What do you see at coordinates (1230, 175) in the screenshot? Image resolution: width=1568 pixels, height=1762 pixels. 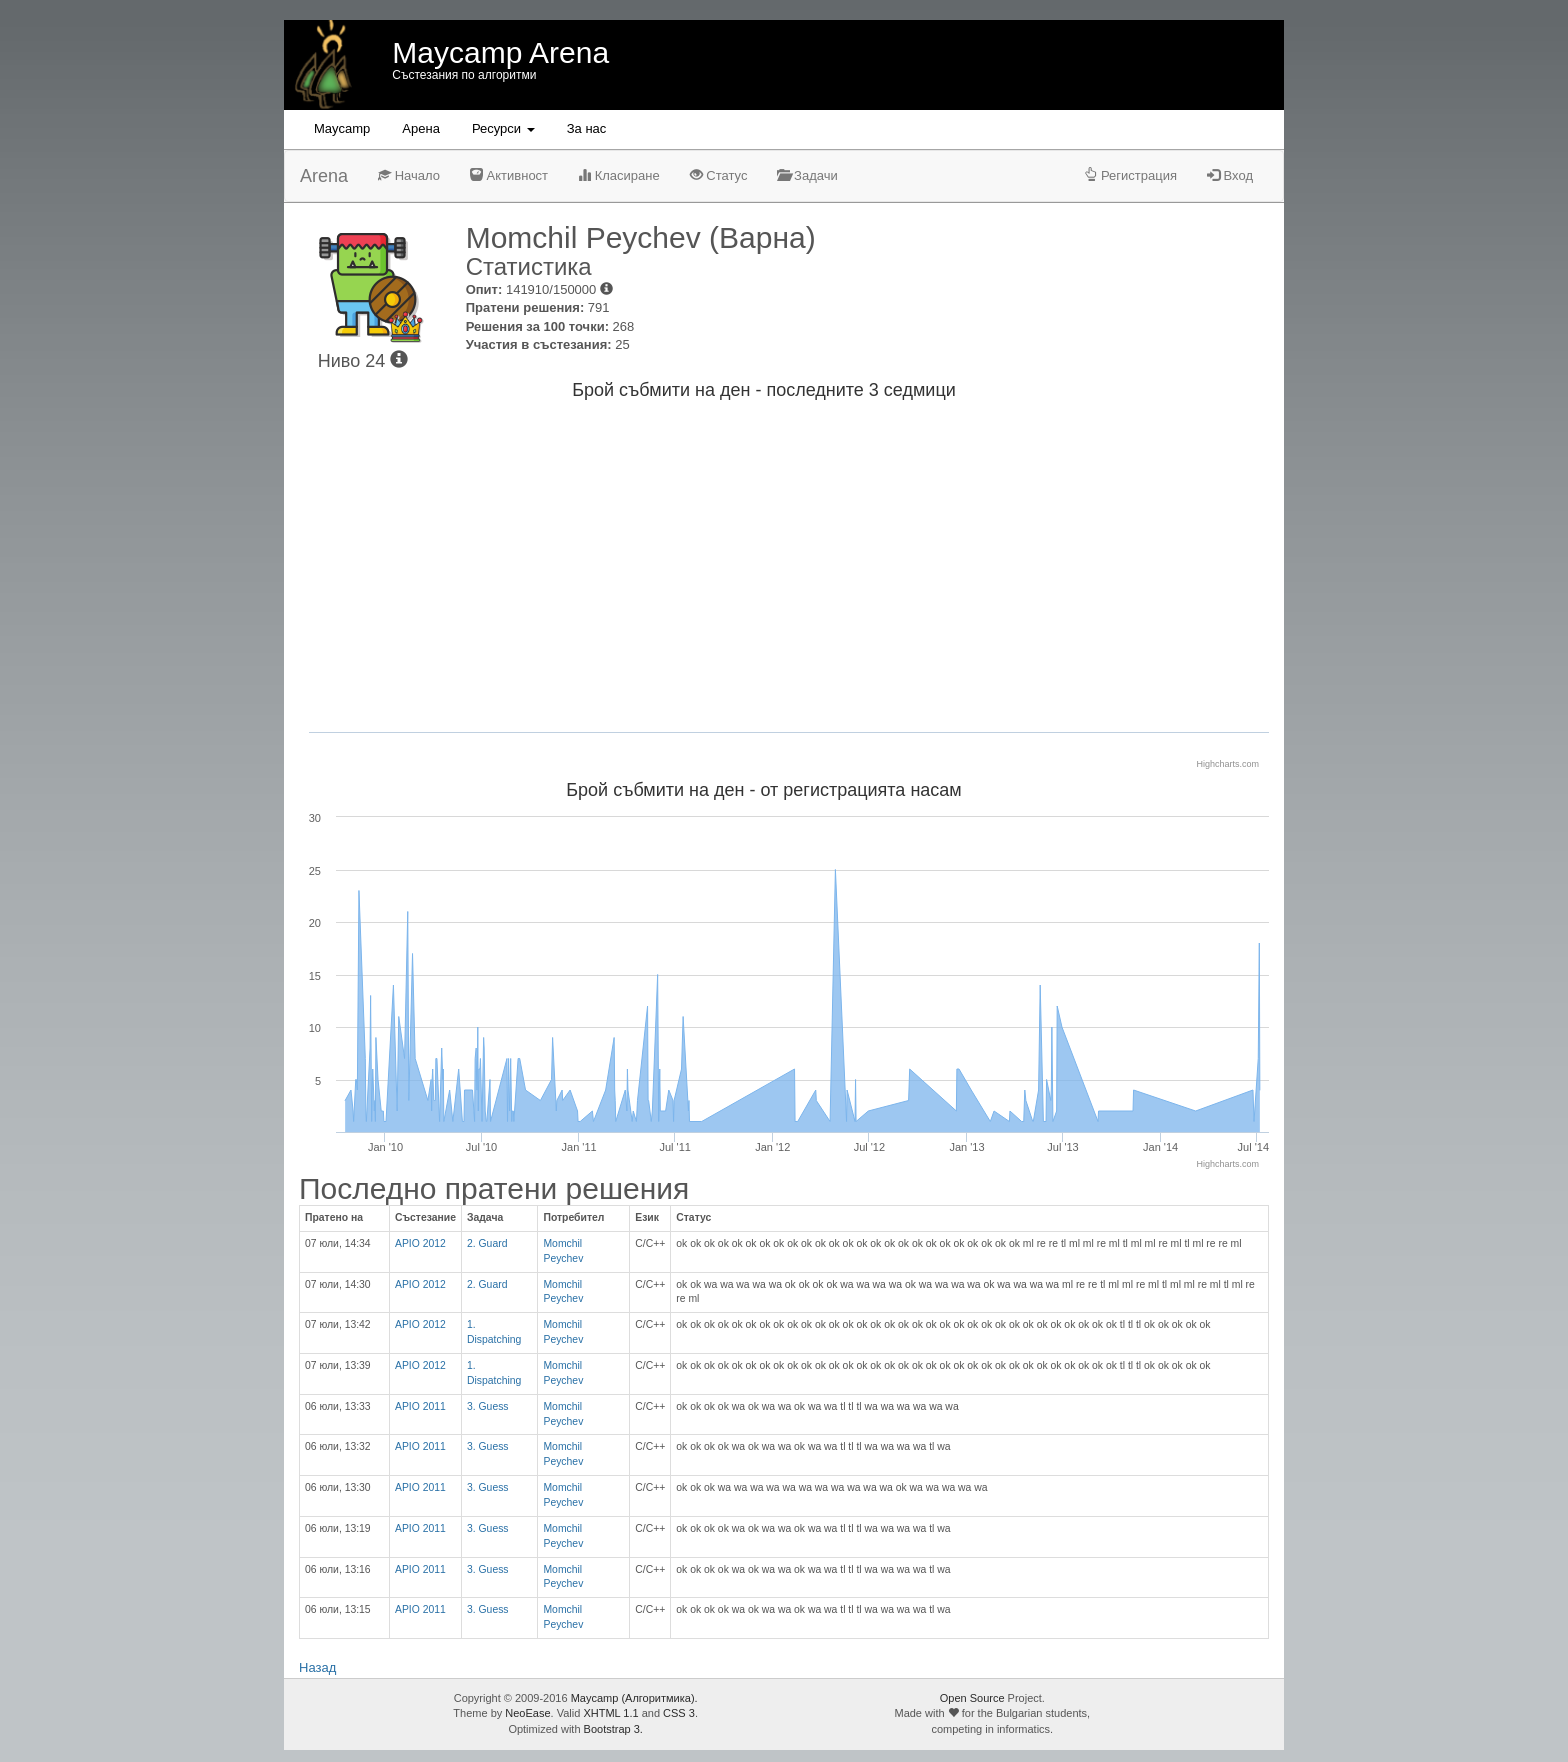 I see `Вход` at bounding box center [1230, 175].